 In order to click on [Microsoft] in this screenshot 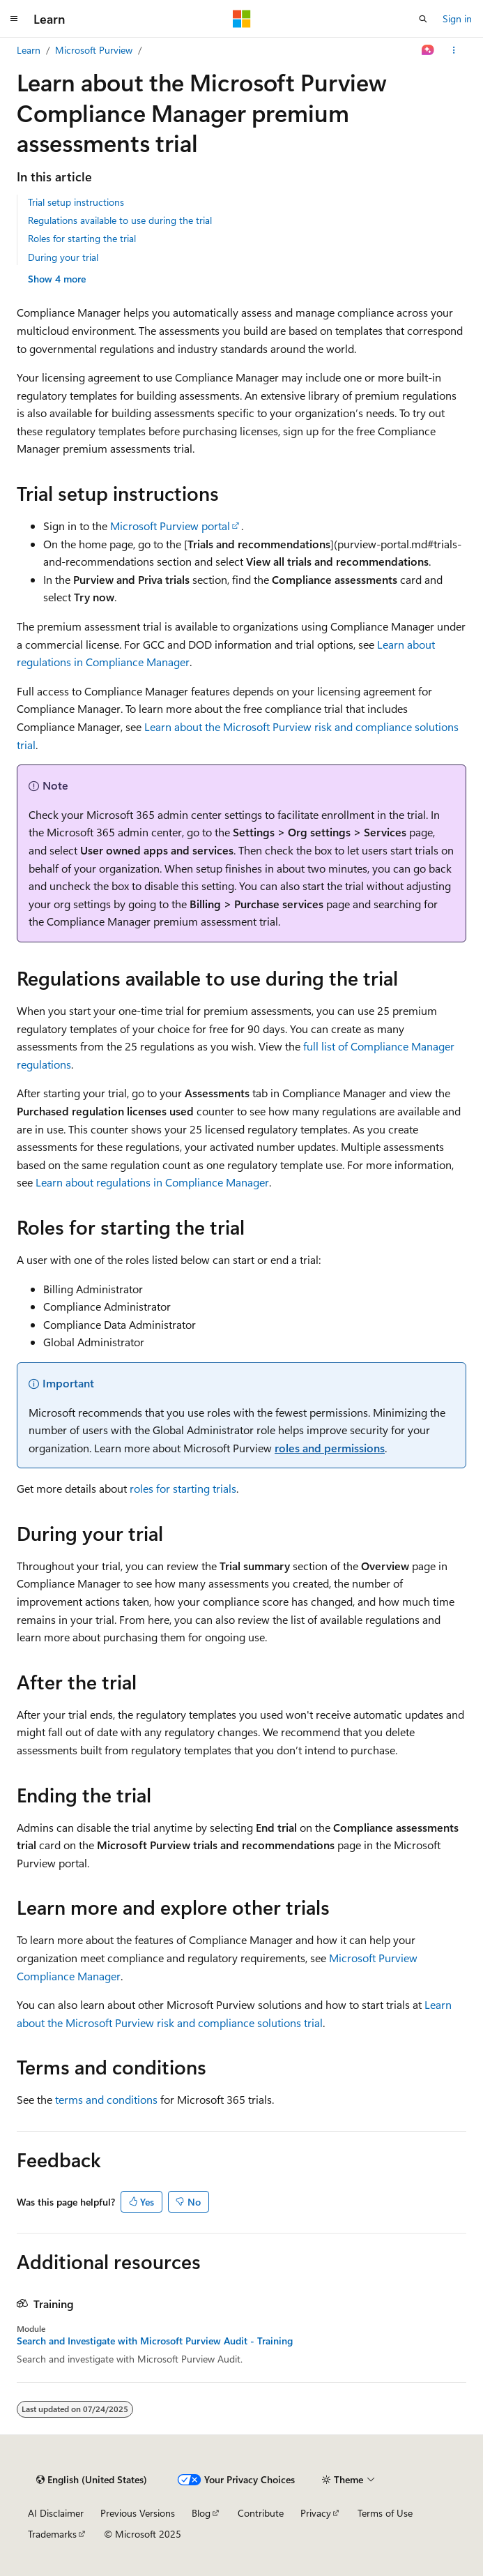, I will do `click(242, 19)`.